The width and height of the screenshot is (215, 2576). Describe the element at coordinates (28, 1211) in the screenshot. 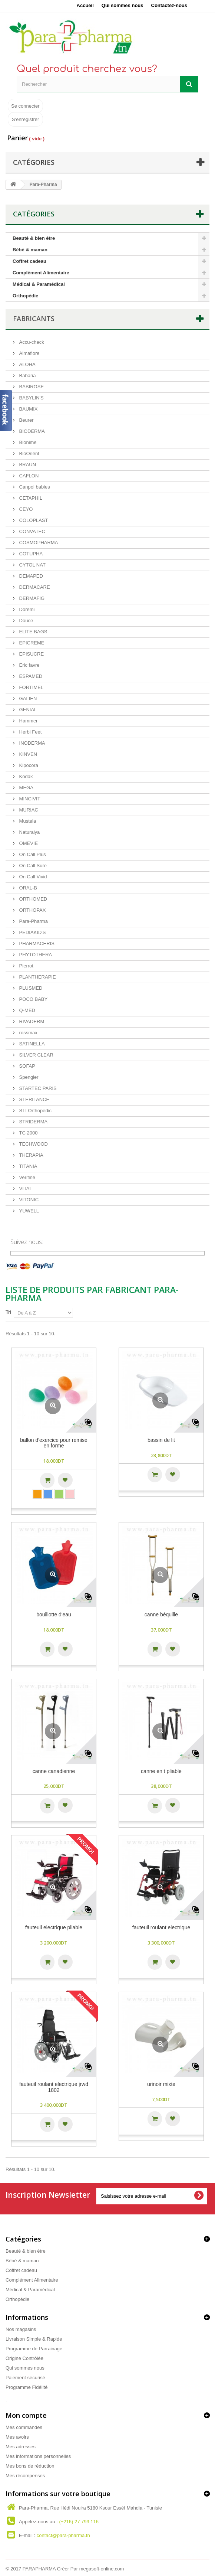

I see `YUWELL` at that location.